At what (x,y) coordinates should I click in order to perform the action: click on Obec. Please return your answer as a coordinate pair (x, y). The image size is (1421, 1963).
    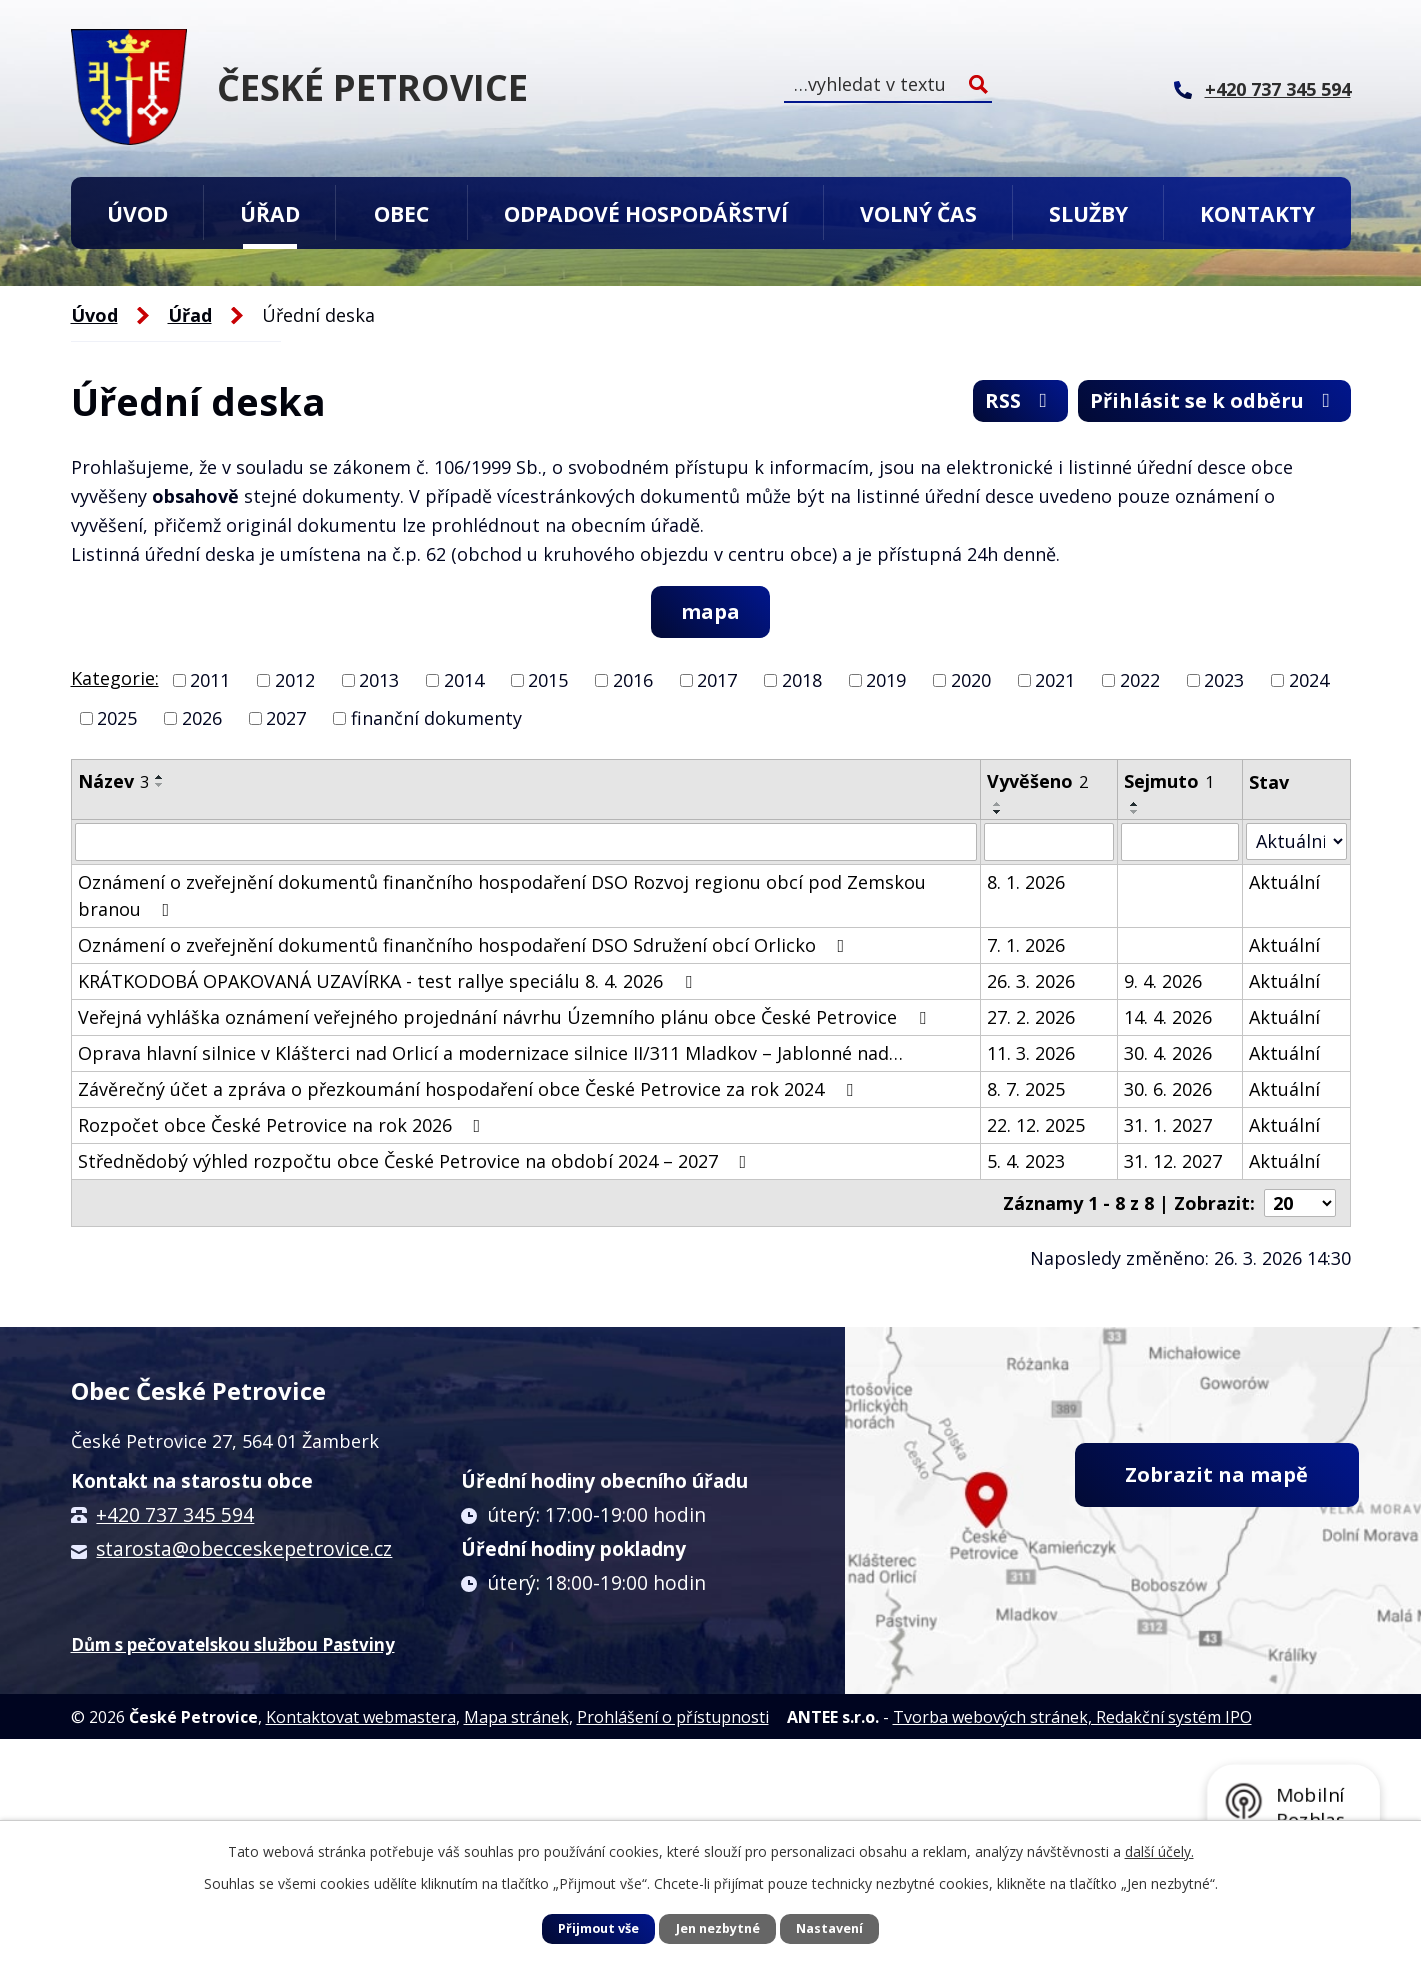
    Looking at the image, I should click on (401, 213).